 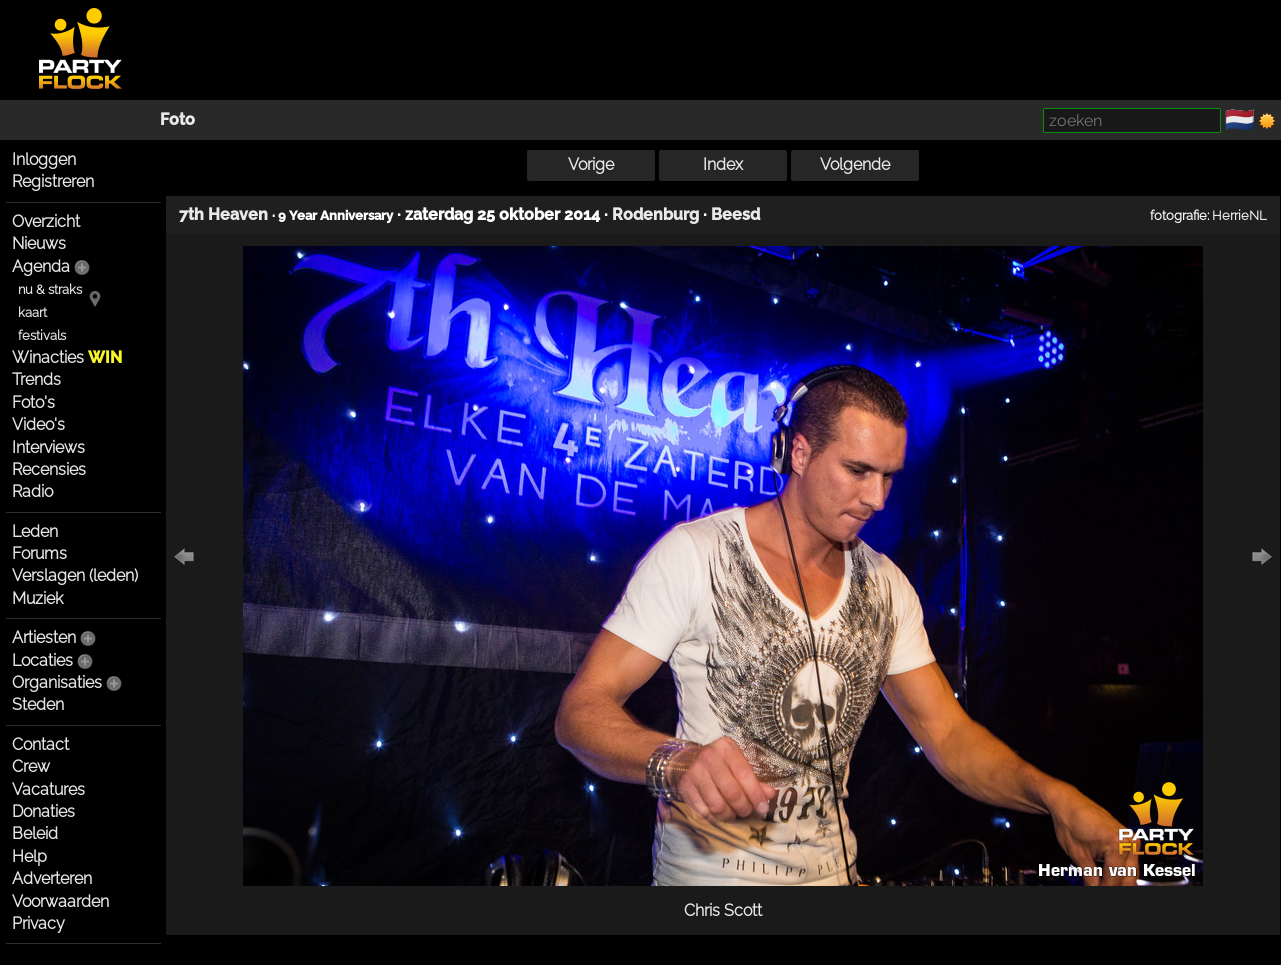 I want to click on HerrieNL, so click(x=1239, y=215).